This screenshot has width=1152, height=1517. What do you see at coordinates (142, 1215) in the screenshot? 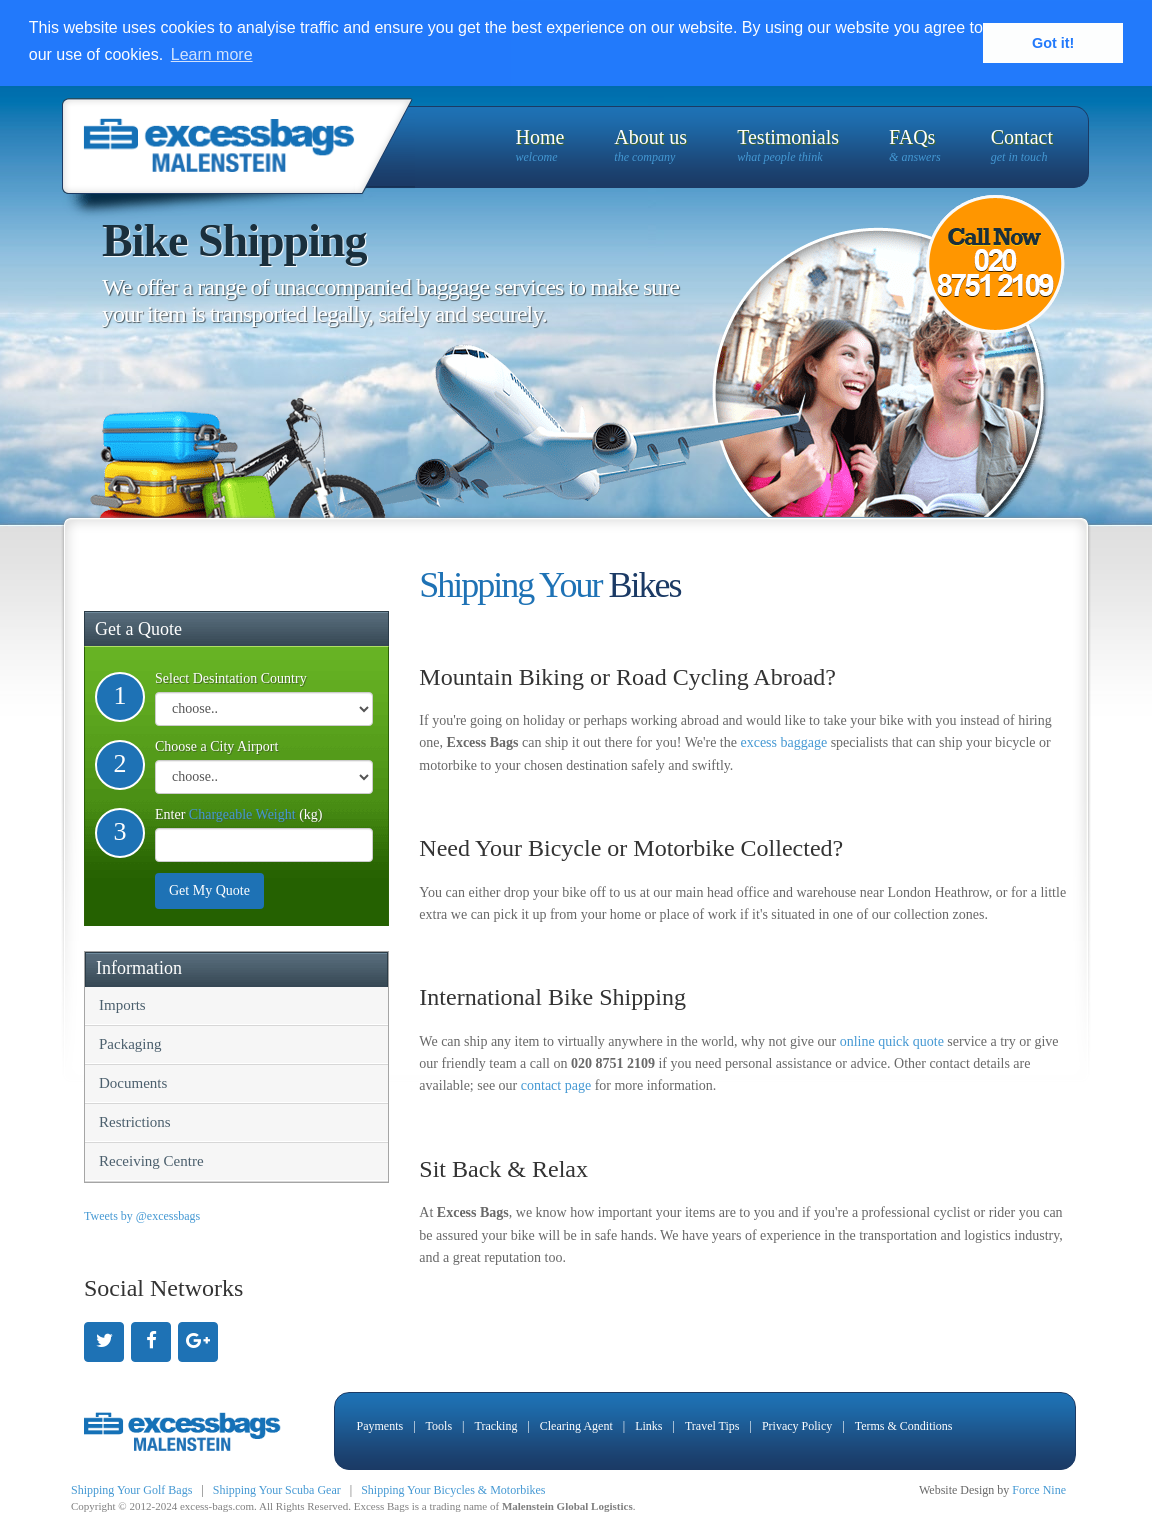
I see `Tweets by @excessbags` at bounding box center [142, 1215].